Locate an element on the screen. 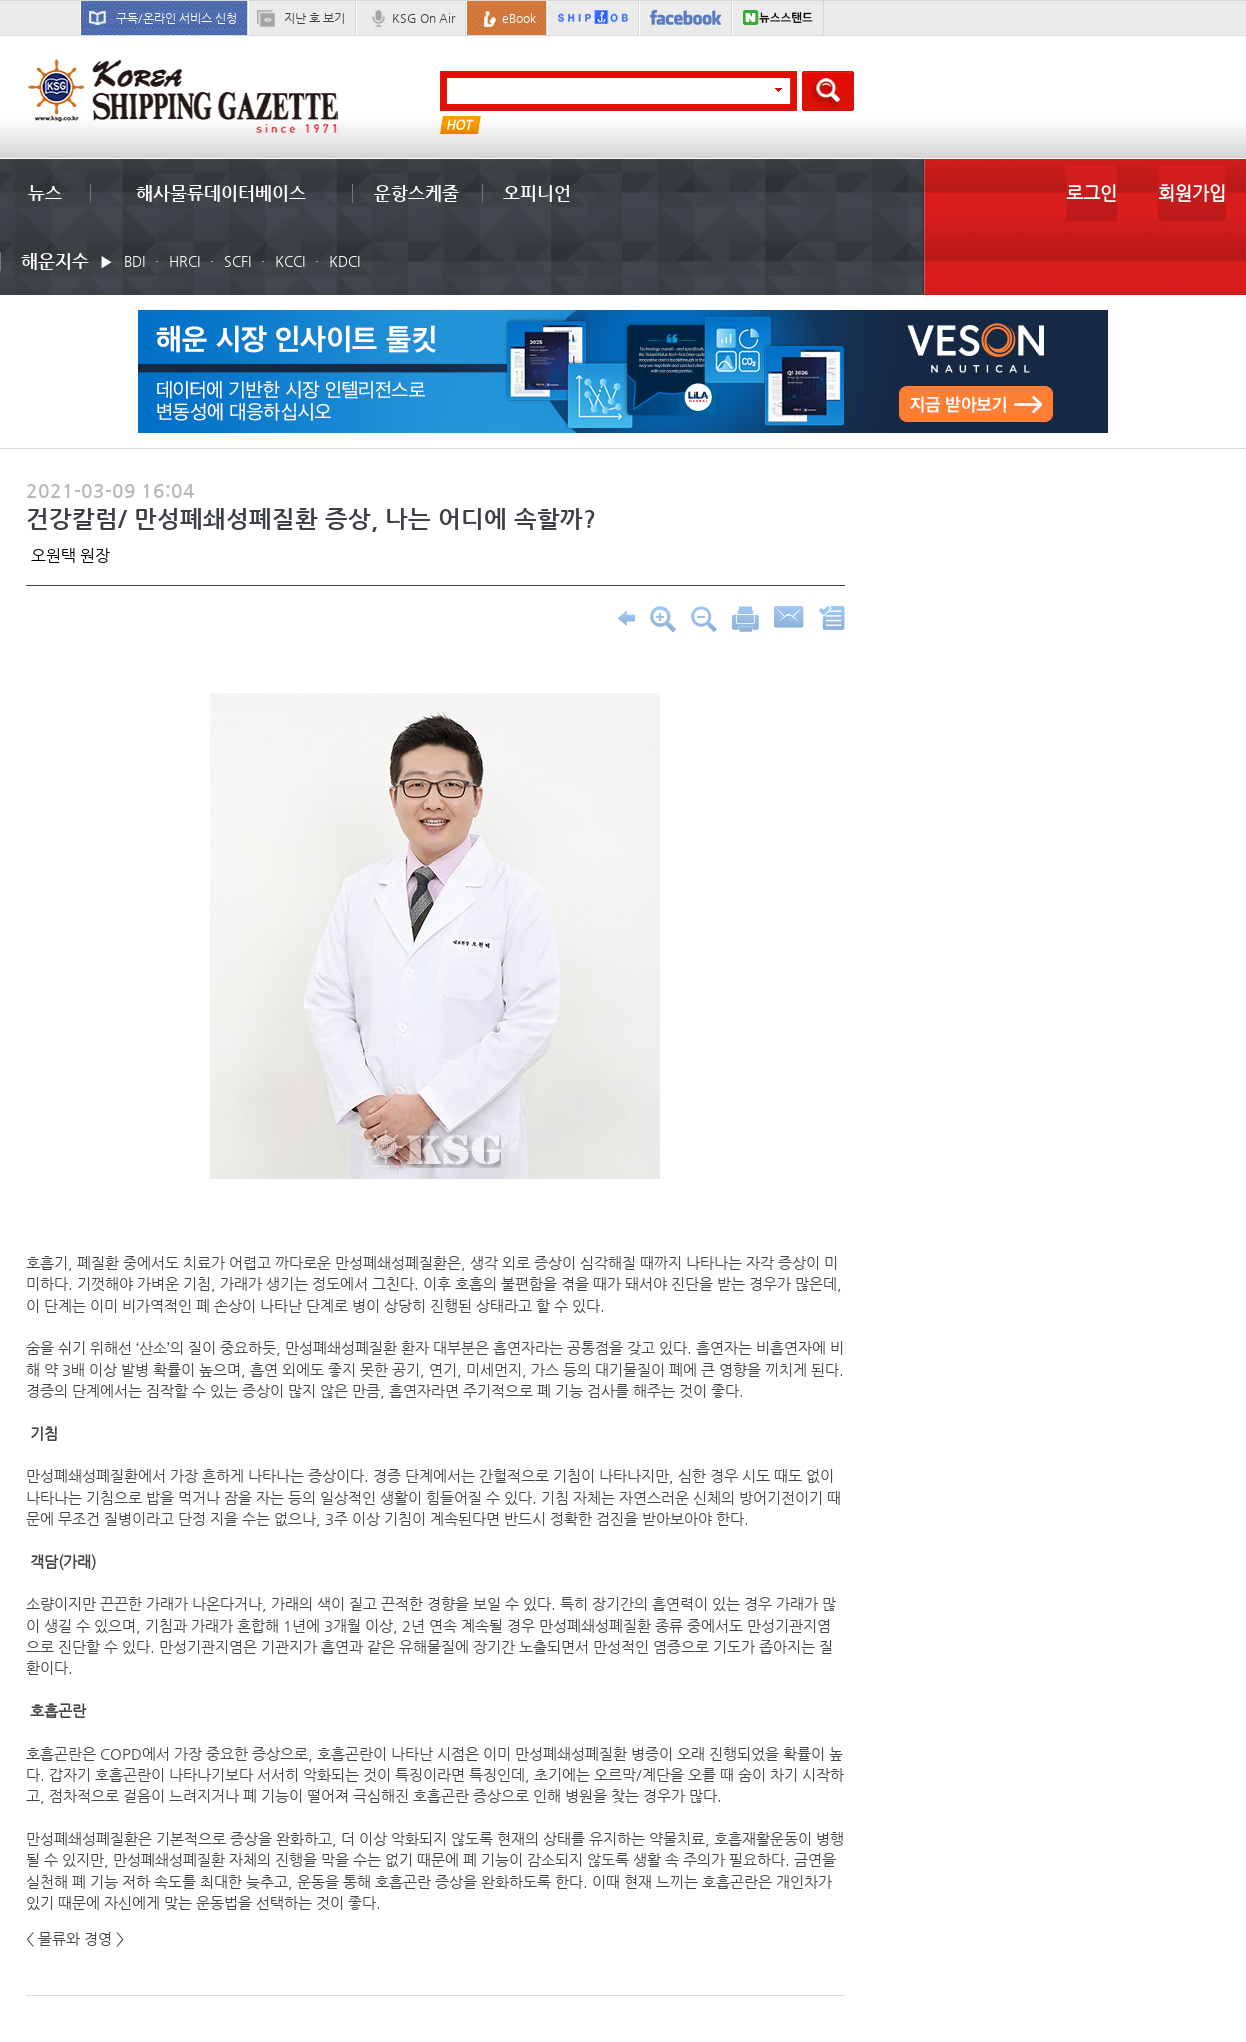 The height and width of the screenshot is (2042, 1246). 뉴스 is located at coordinates (45, 192).